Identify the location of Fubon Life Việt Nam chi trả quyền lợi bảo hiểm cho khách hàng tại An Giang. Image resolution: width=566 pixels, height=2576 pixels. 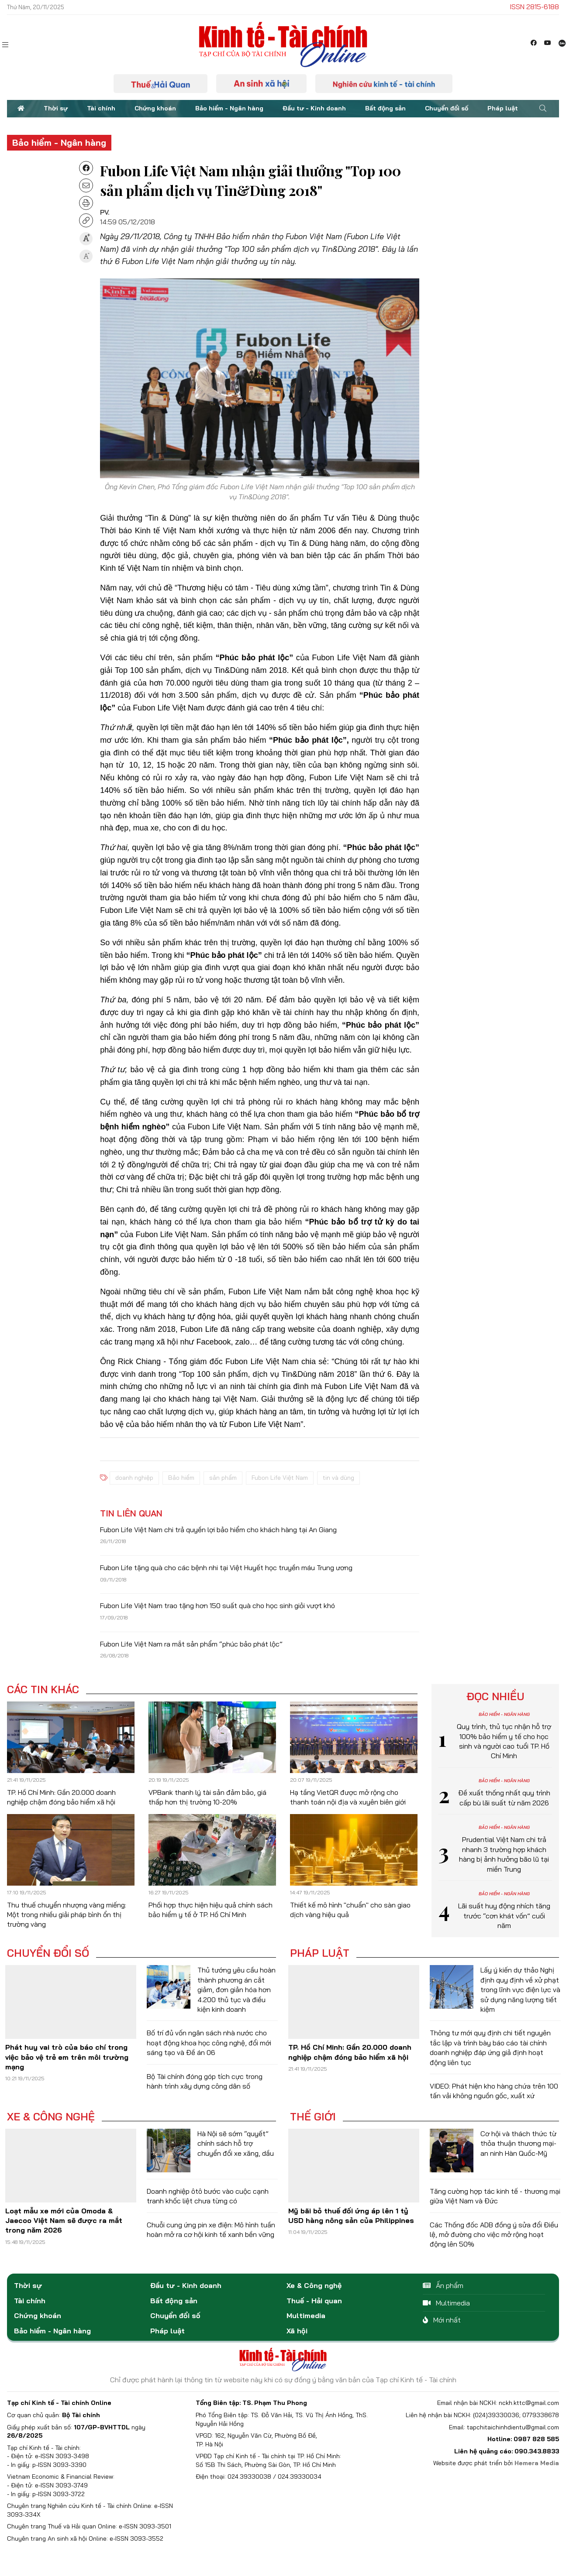
(218, 1529).